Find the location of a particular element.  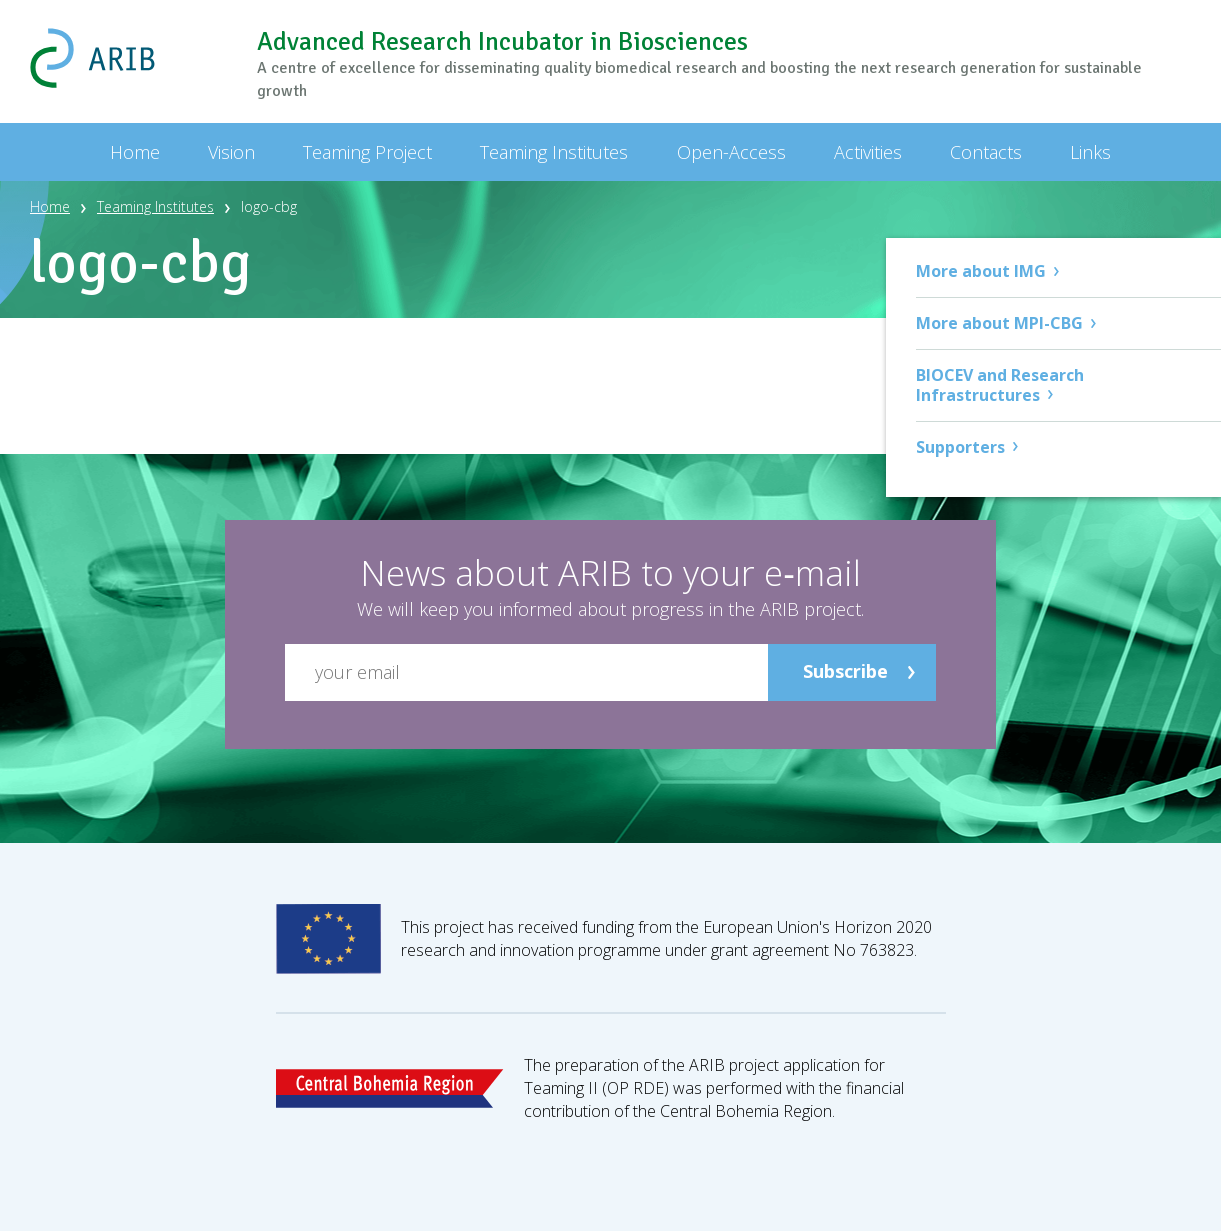

Subscribe is located at coordinates (845, 671).